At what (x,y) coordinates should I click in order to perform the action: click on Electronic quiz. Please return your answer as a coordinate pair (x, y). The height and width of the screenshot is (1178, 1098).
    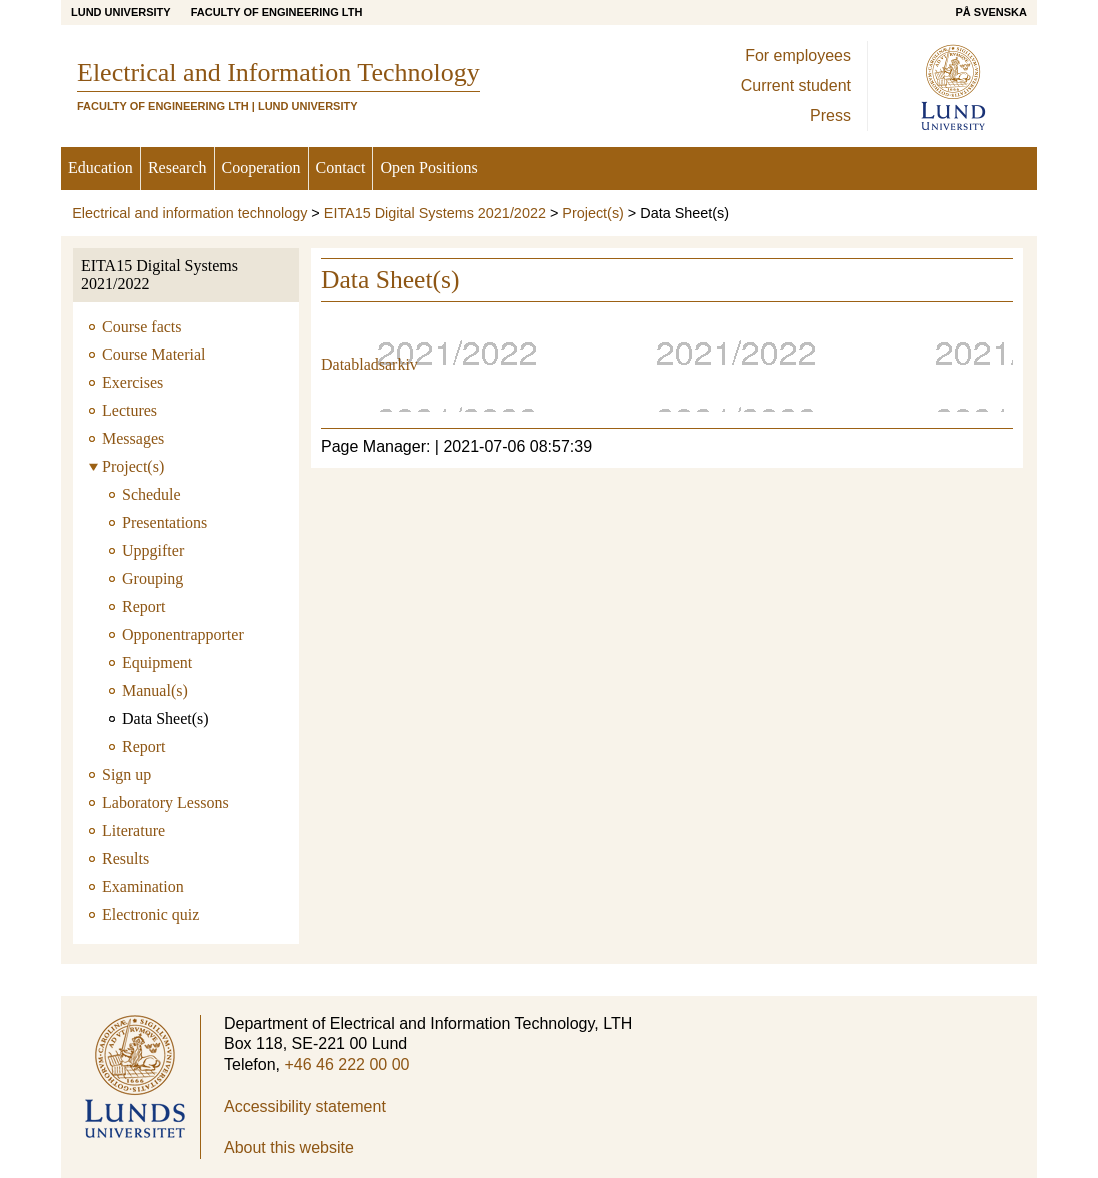
    Looking at the image, I should click on (150, 914).